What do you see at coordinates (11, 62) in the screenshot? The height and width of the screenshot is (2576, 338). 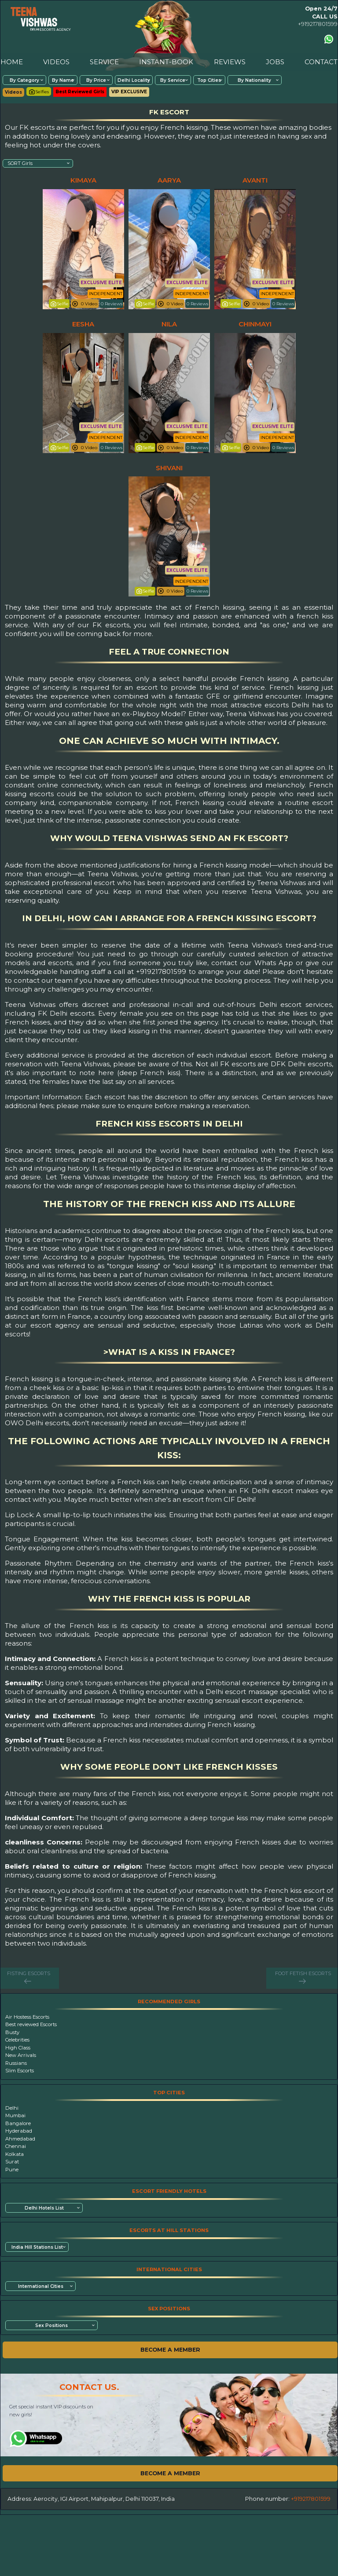 I see `HOME` at bounding box center [11, 62].